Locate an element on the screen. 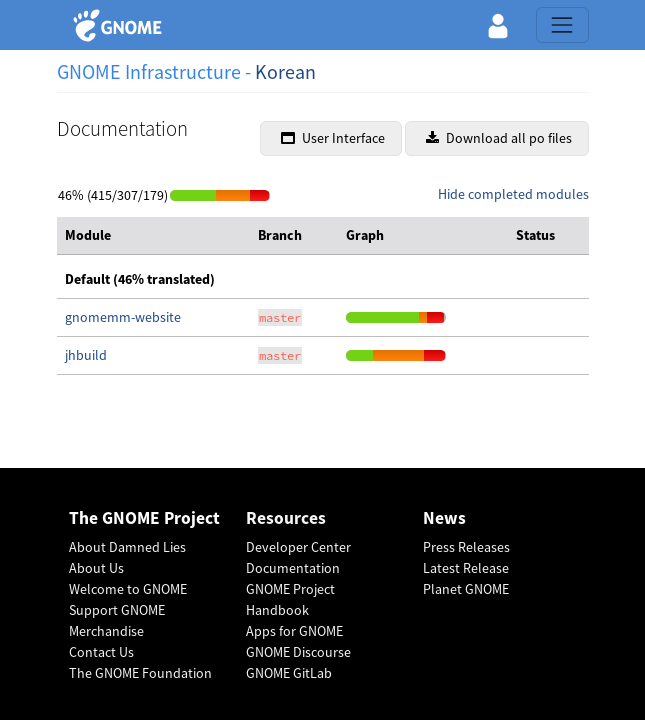  About Damned Lies is located at coordinates (127, 547).